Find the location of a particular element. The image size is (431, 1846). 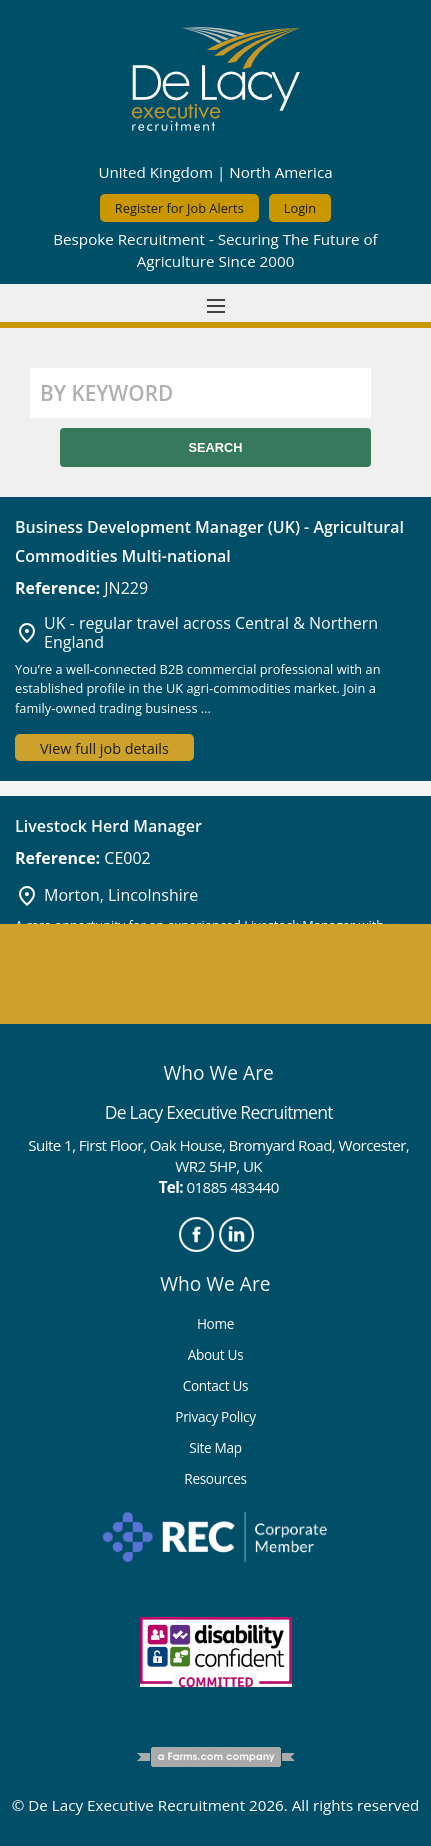

About Us is located at coordinates (216, 1354).